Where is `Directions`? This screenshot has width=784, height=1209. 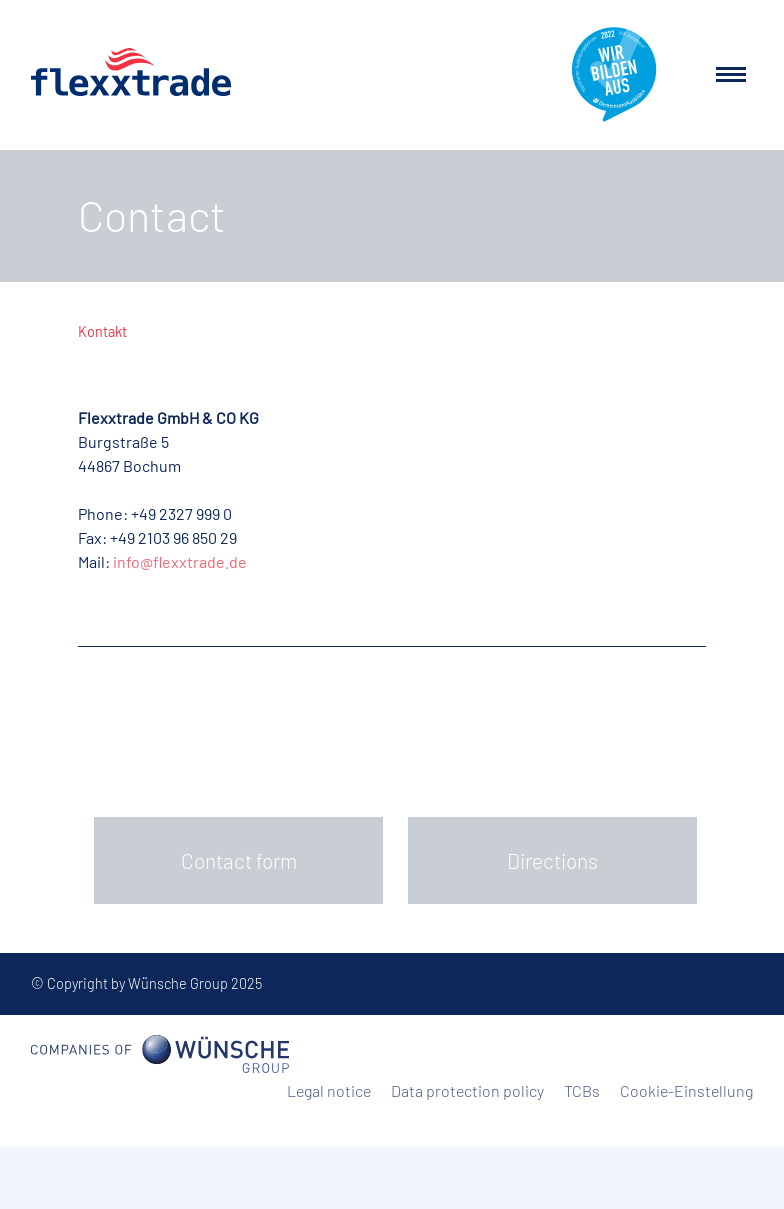 Directions is located at coordinates (552, 860).